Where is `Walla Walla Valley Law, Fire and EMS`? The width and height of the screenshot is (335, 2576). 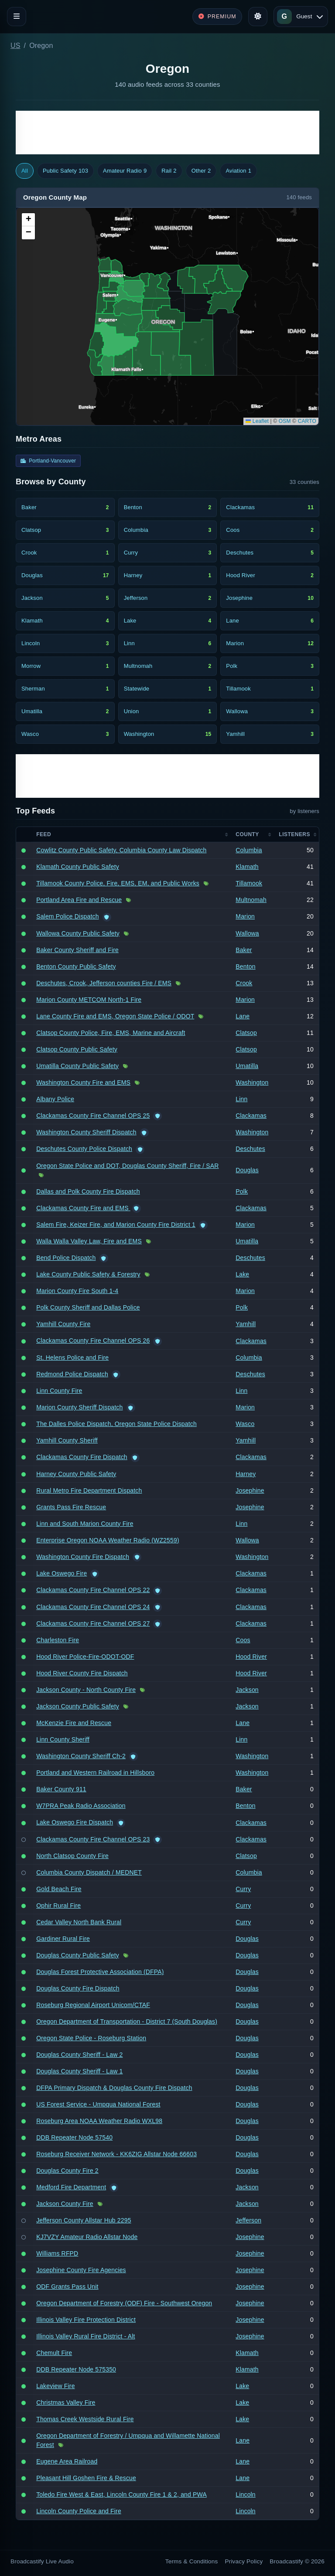 Walla Walla Valley Law, Fire and EMS is located at coordinates (89, 1241).